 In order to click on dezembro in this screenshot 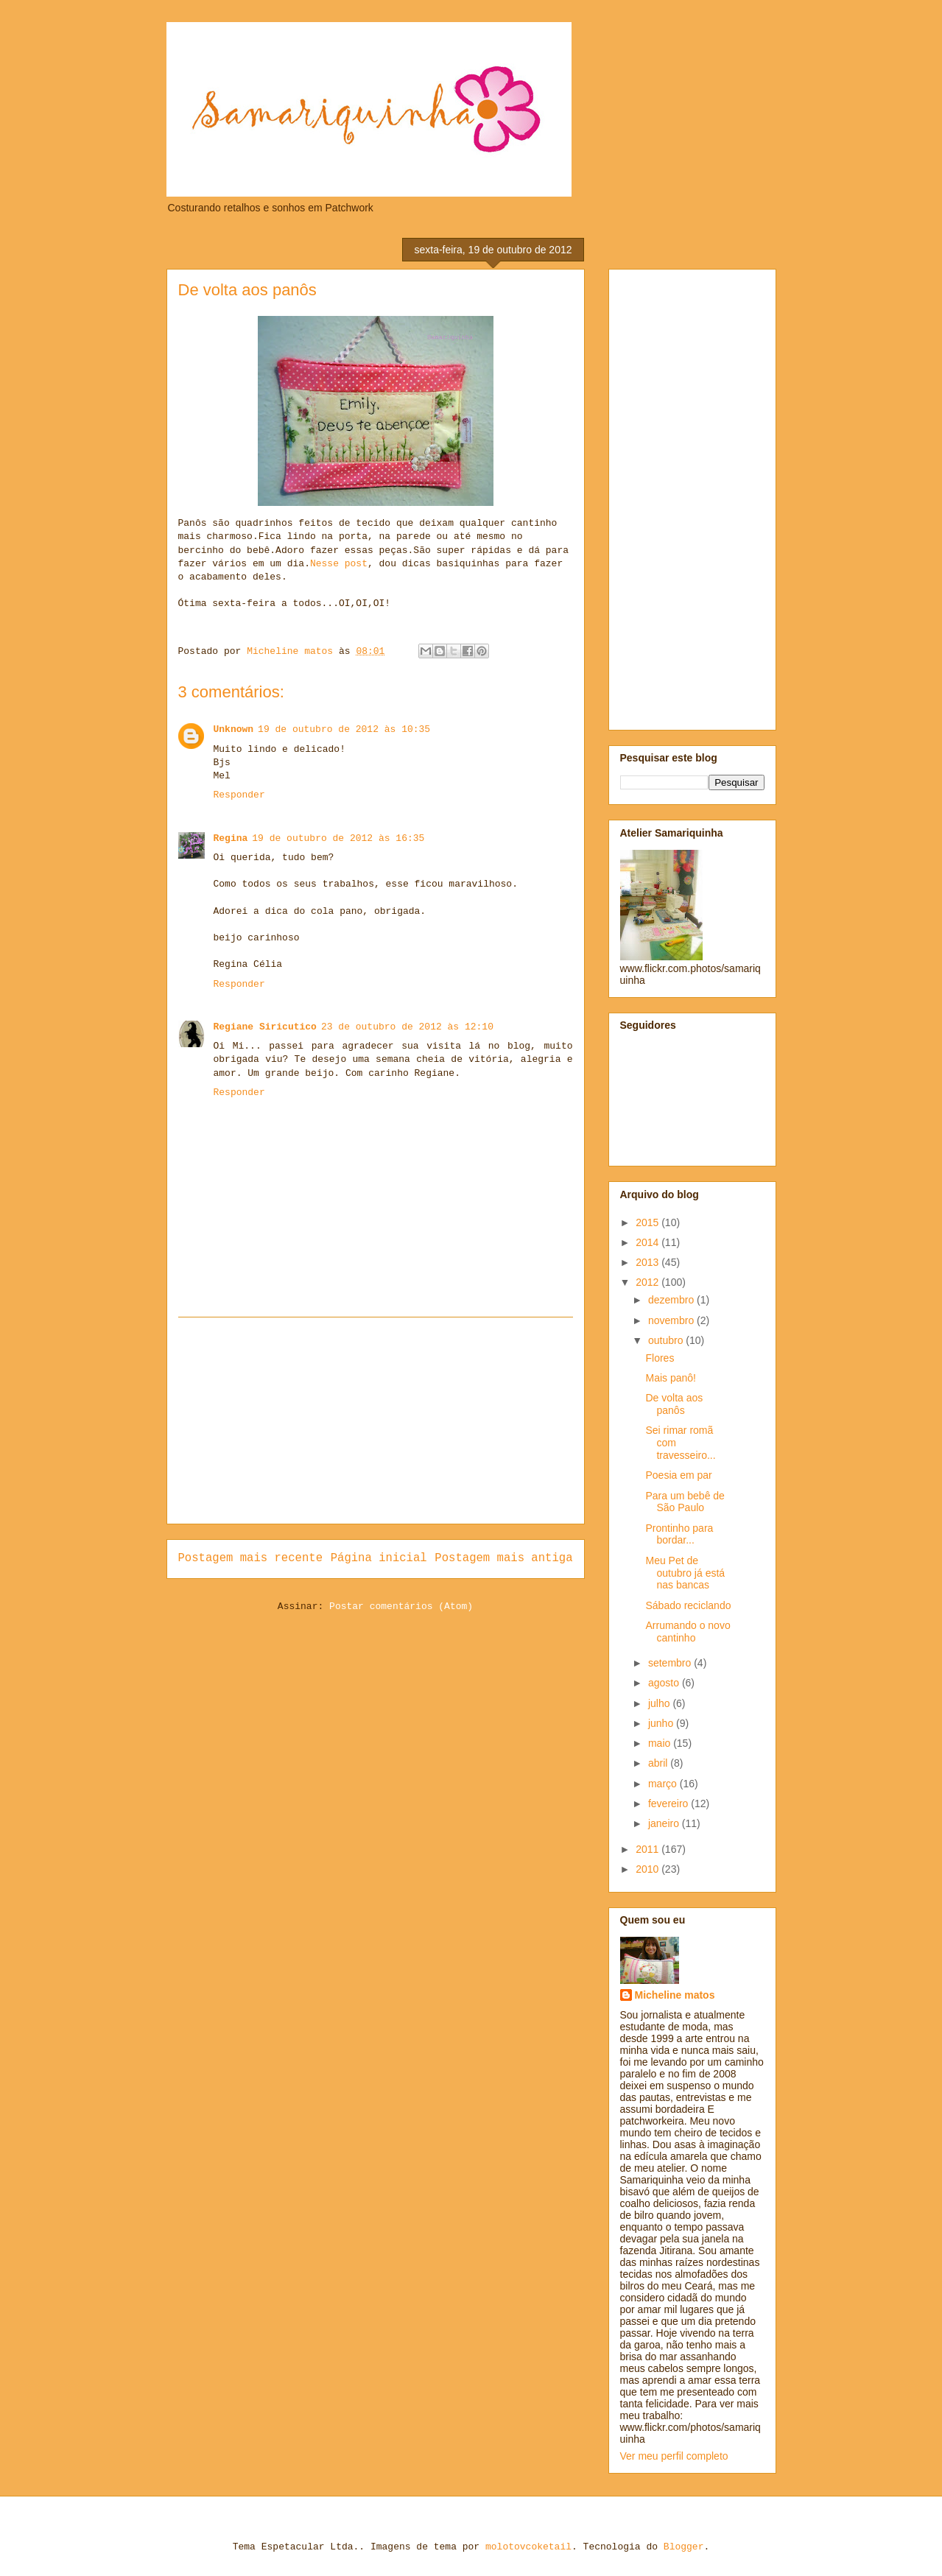, I will do `click(672, 1300)`.